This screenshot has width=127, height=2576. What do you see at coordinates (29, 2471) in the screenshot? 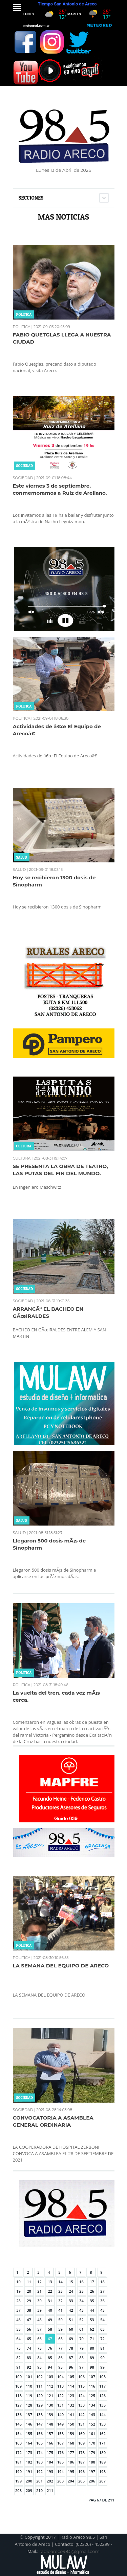
I see `191` at bounding box center [29, 2471].